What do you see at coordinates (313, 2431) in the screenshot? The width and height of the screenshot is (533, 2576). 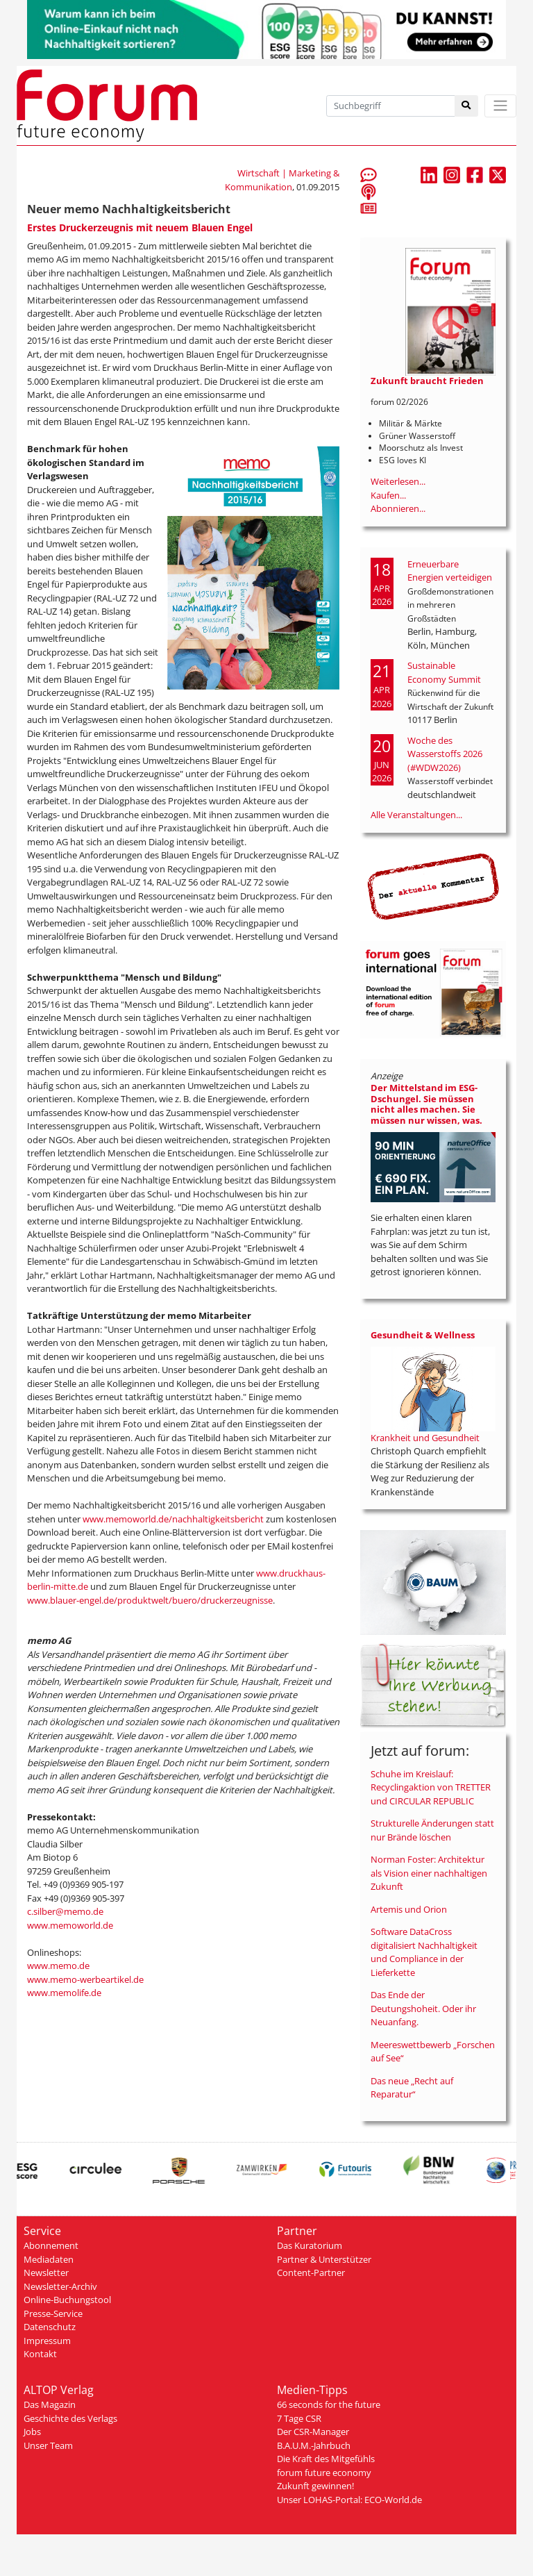 I see `Der CSR-Manager` at bounding box center [313, 2431].